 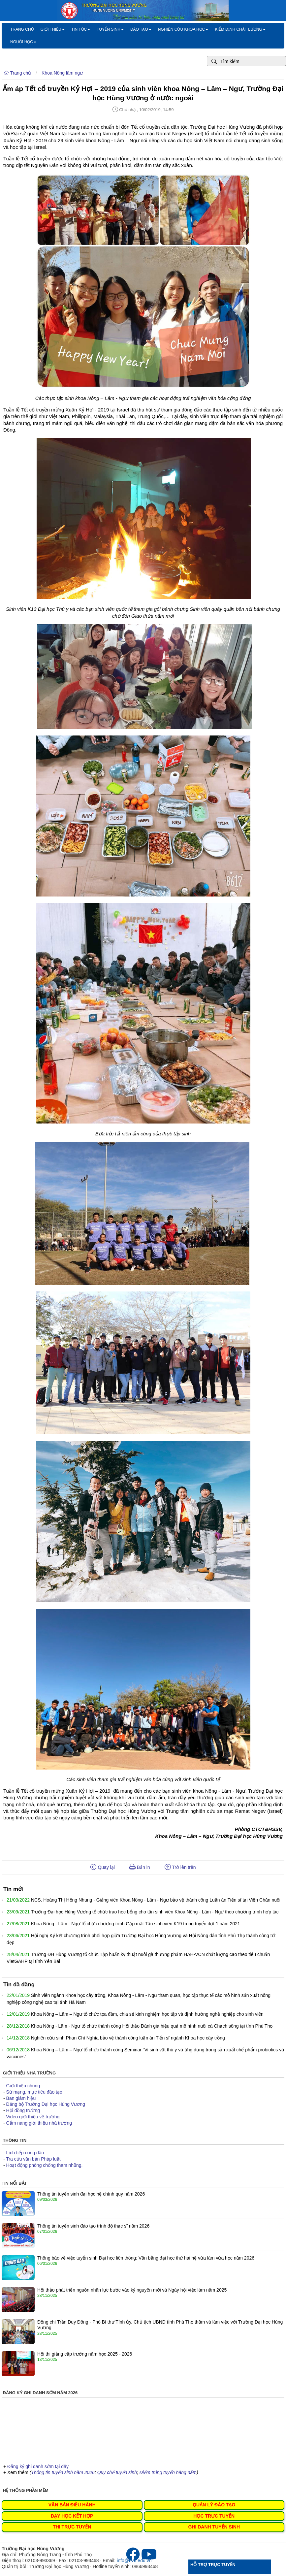 What do you see at coordinates (25, 2152) in the screenshot?
I see `Lịch tiếp công dân` at bounding box center [25, 2152].